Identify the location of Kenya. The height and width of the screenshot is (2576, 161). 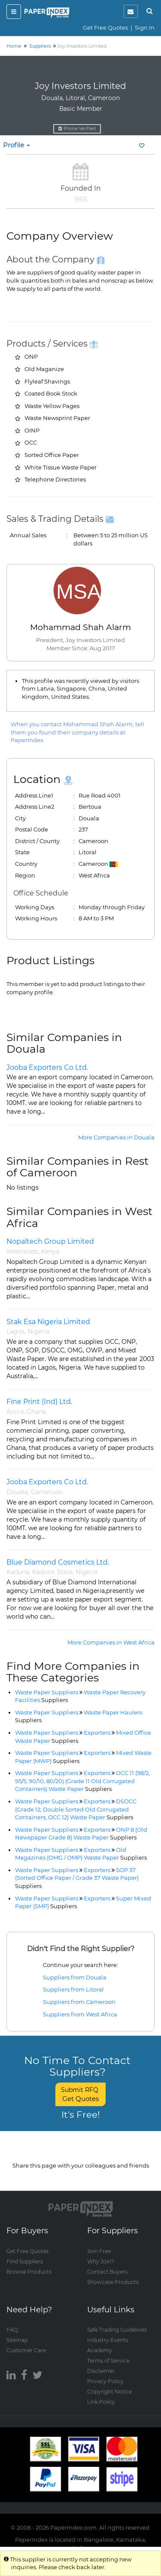
(50, 1251).